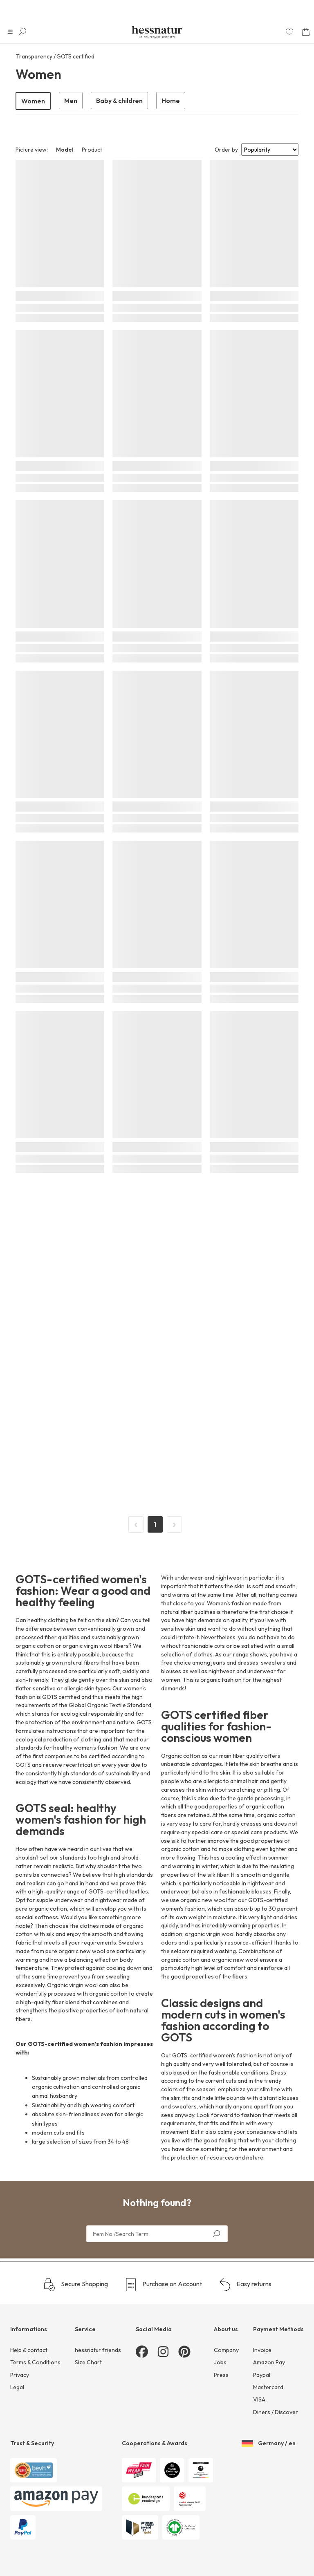 The image size is (314, 2576). Describe the element at coordinates (19, 2375) in the screenshot. I see `Privacy` at that location.